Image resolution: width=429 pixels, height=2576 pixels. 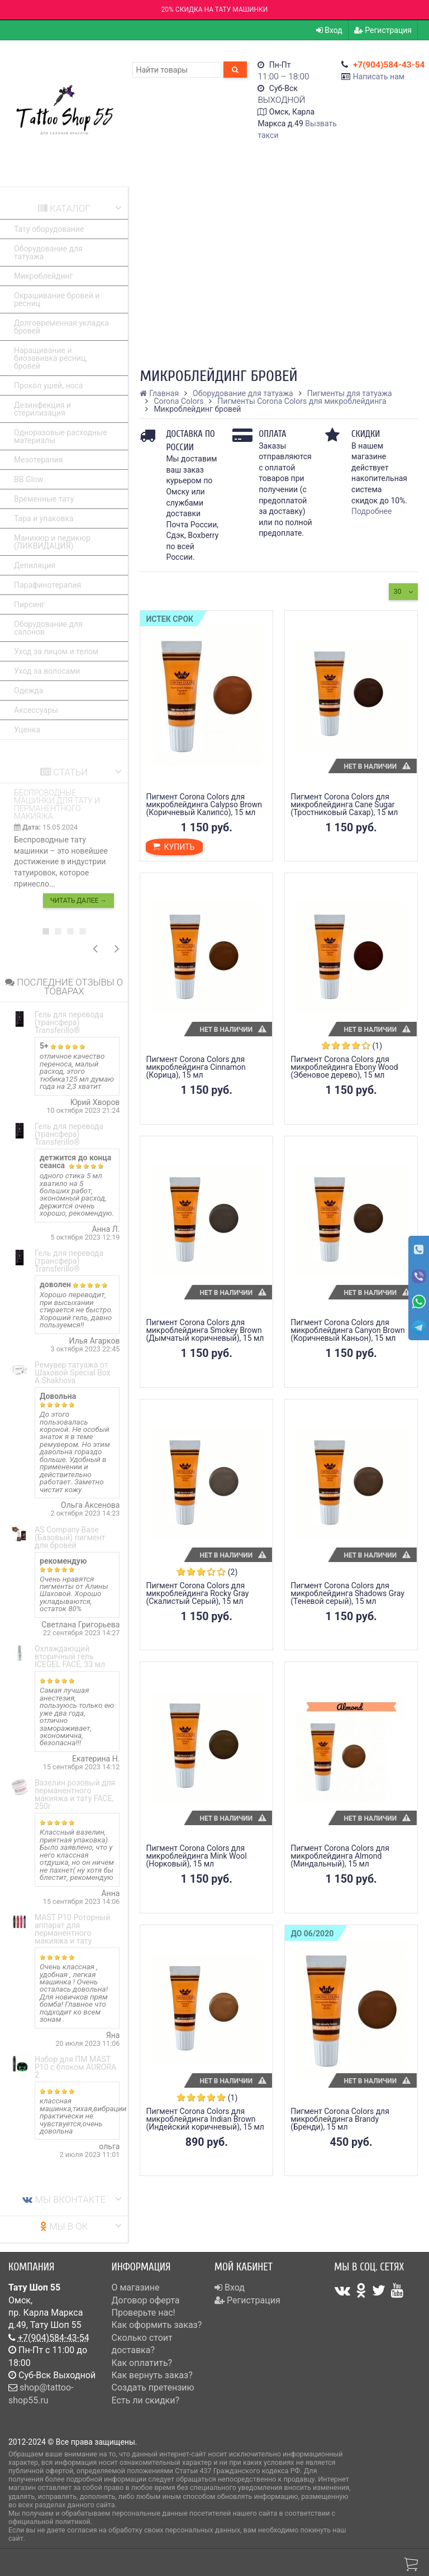 I want to click on Микроблейдинг, so click(x=43, y=276).